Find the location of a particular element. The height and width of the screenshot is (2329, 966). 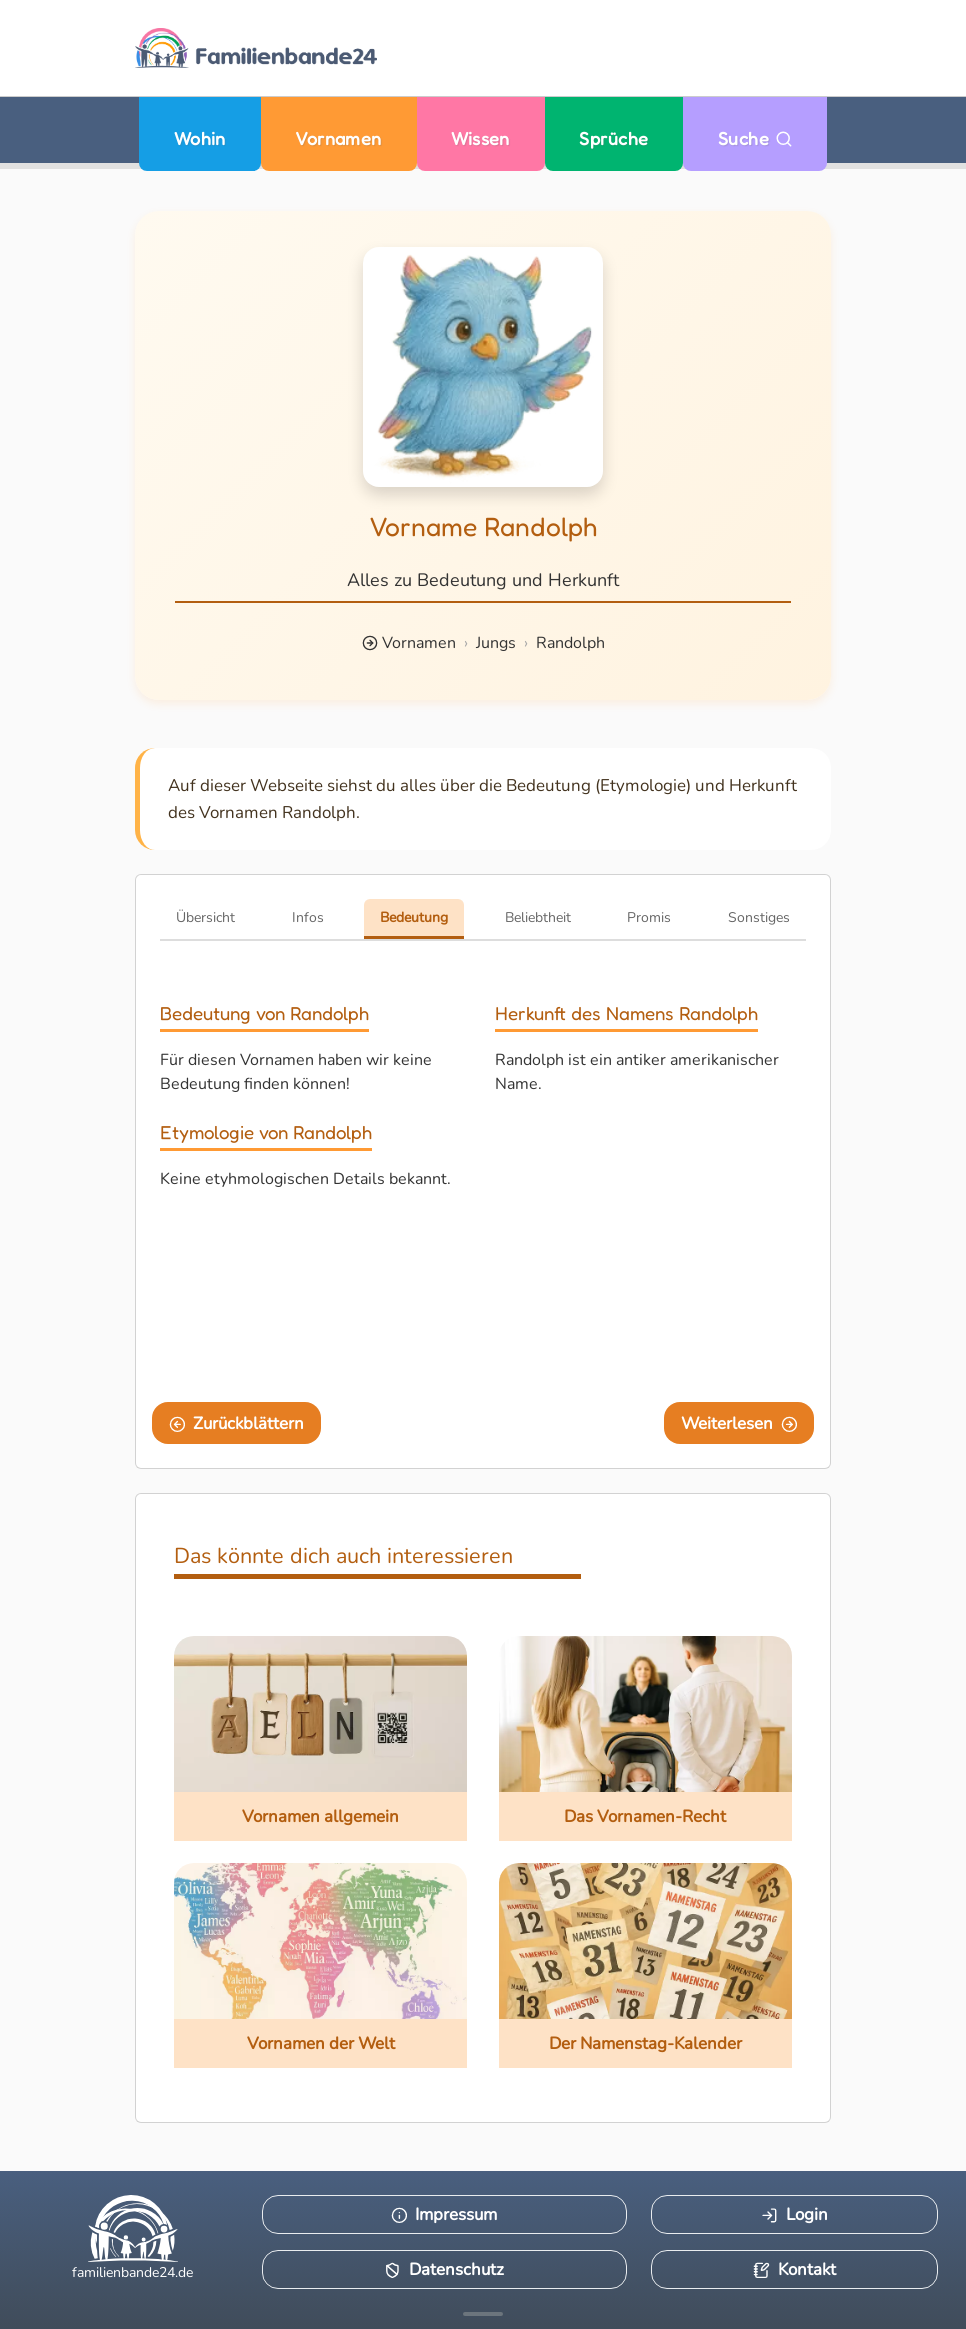

Zurückblättern [Eine Seite zurückblättern] is located at coordinates (237, 1423).